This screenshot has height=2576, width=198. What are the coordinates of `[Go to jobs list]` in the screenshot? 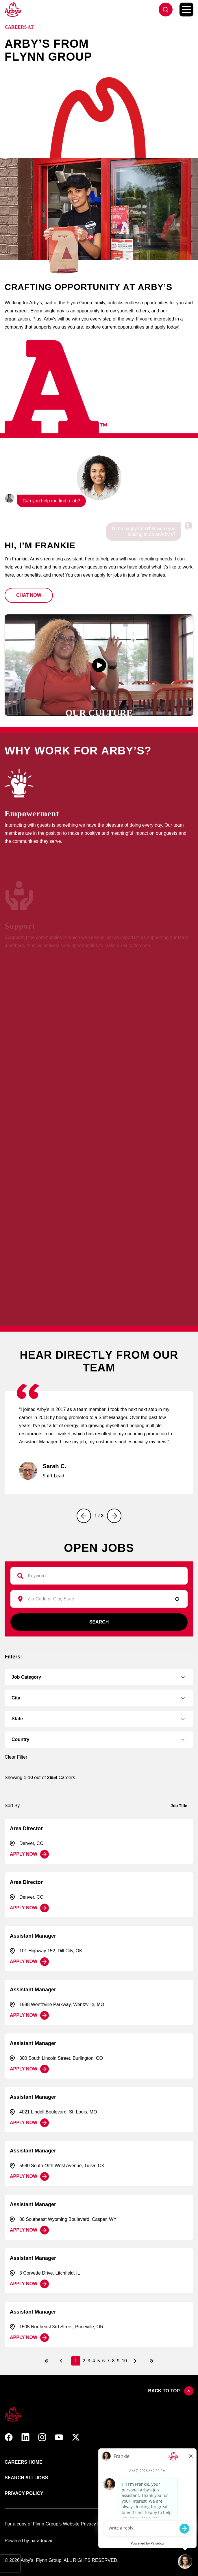 It's located at (166, 9).